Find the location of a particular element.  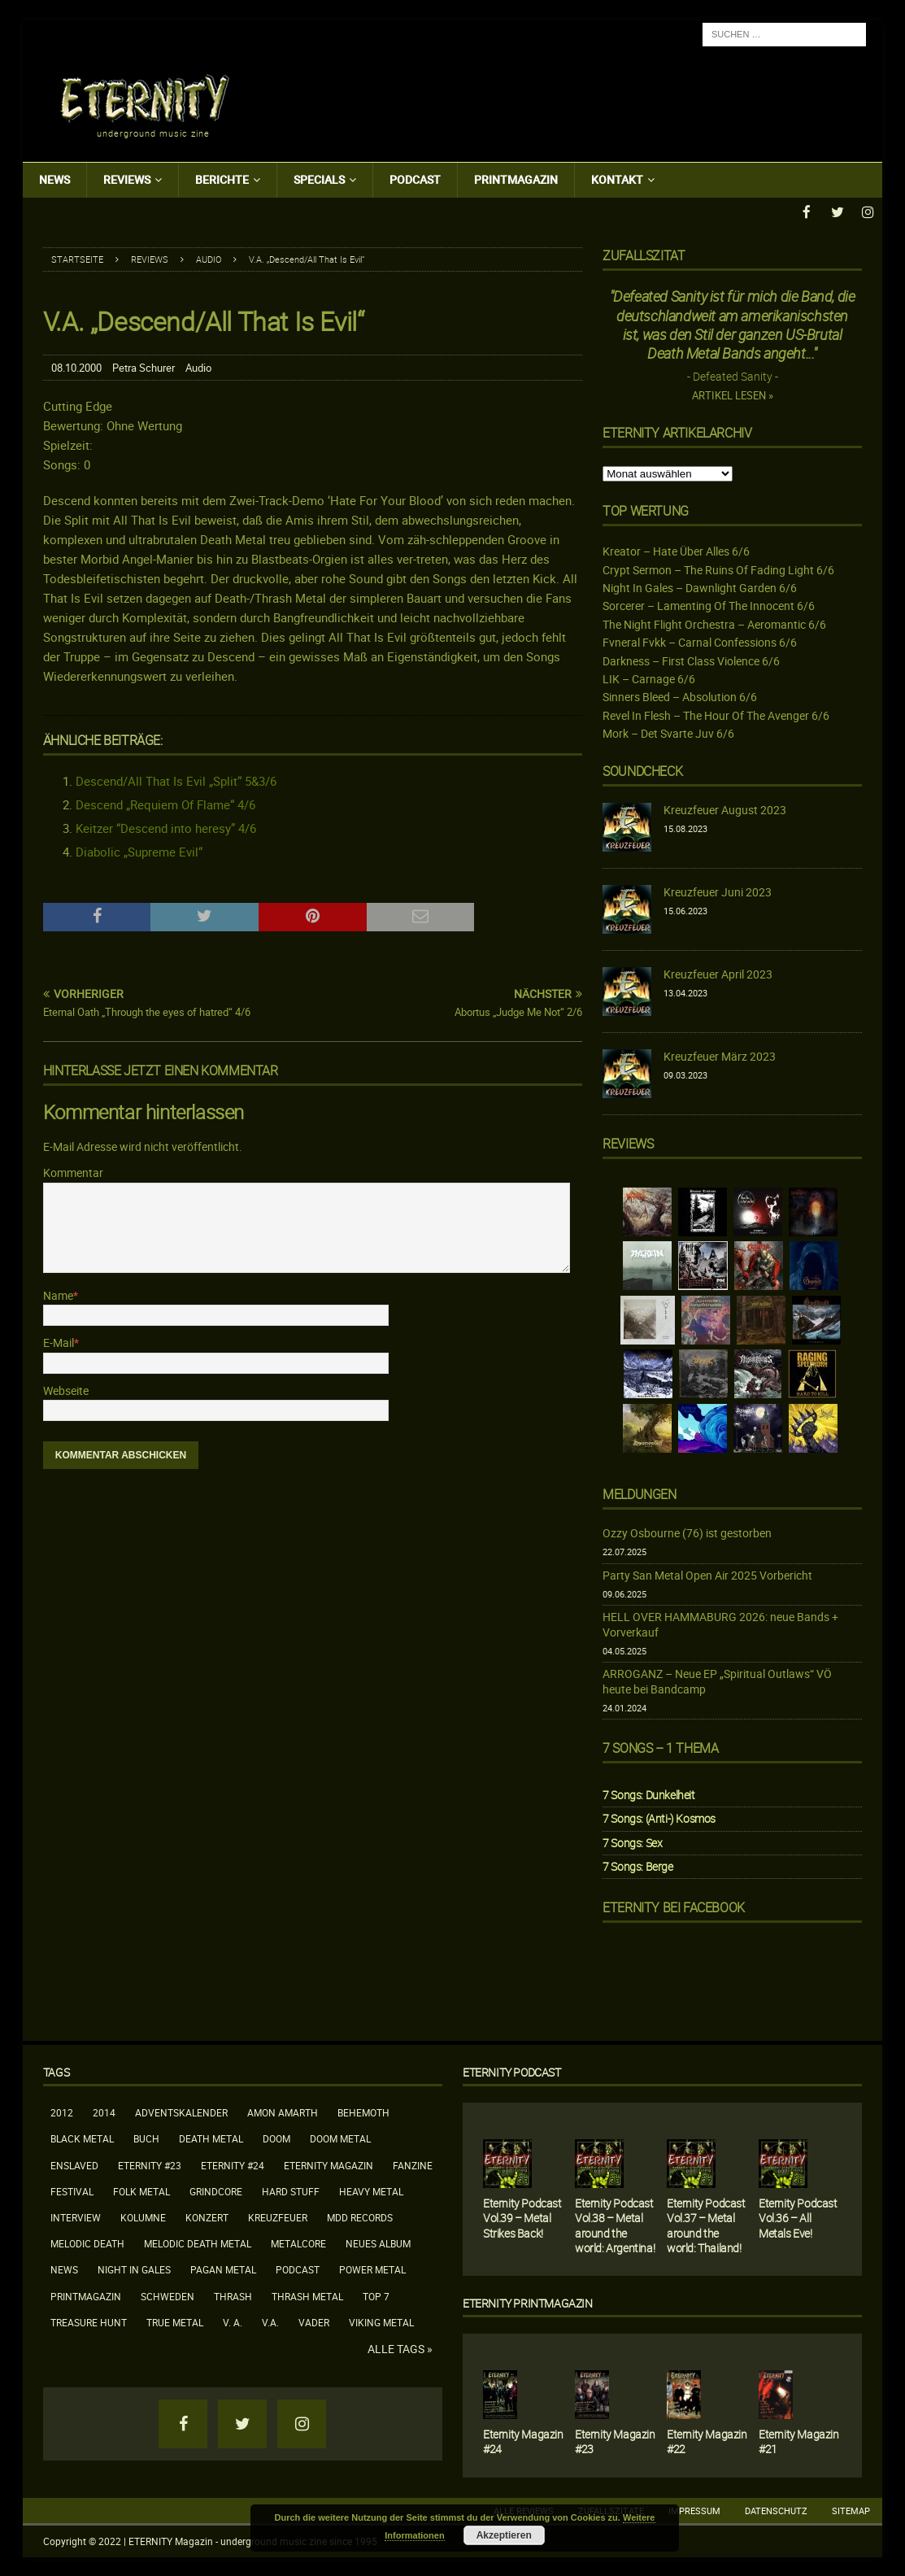

Heavy Metal is located at coordinates (371, 2189).